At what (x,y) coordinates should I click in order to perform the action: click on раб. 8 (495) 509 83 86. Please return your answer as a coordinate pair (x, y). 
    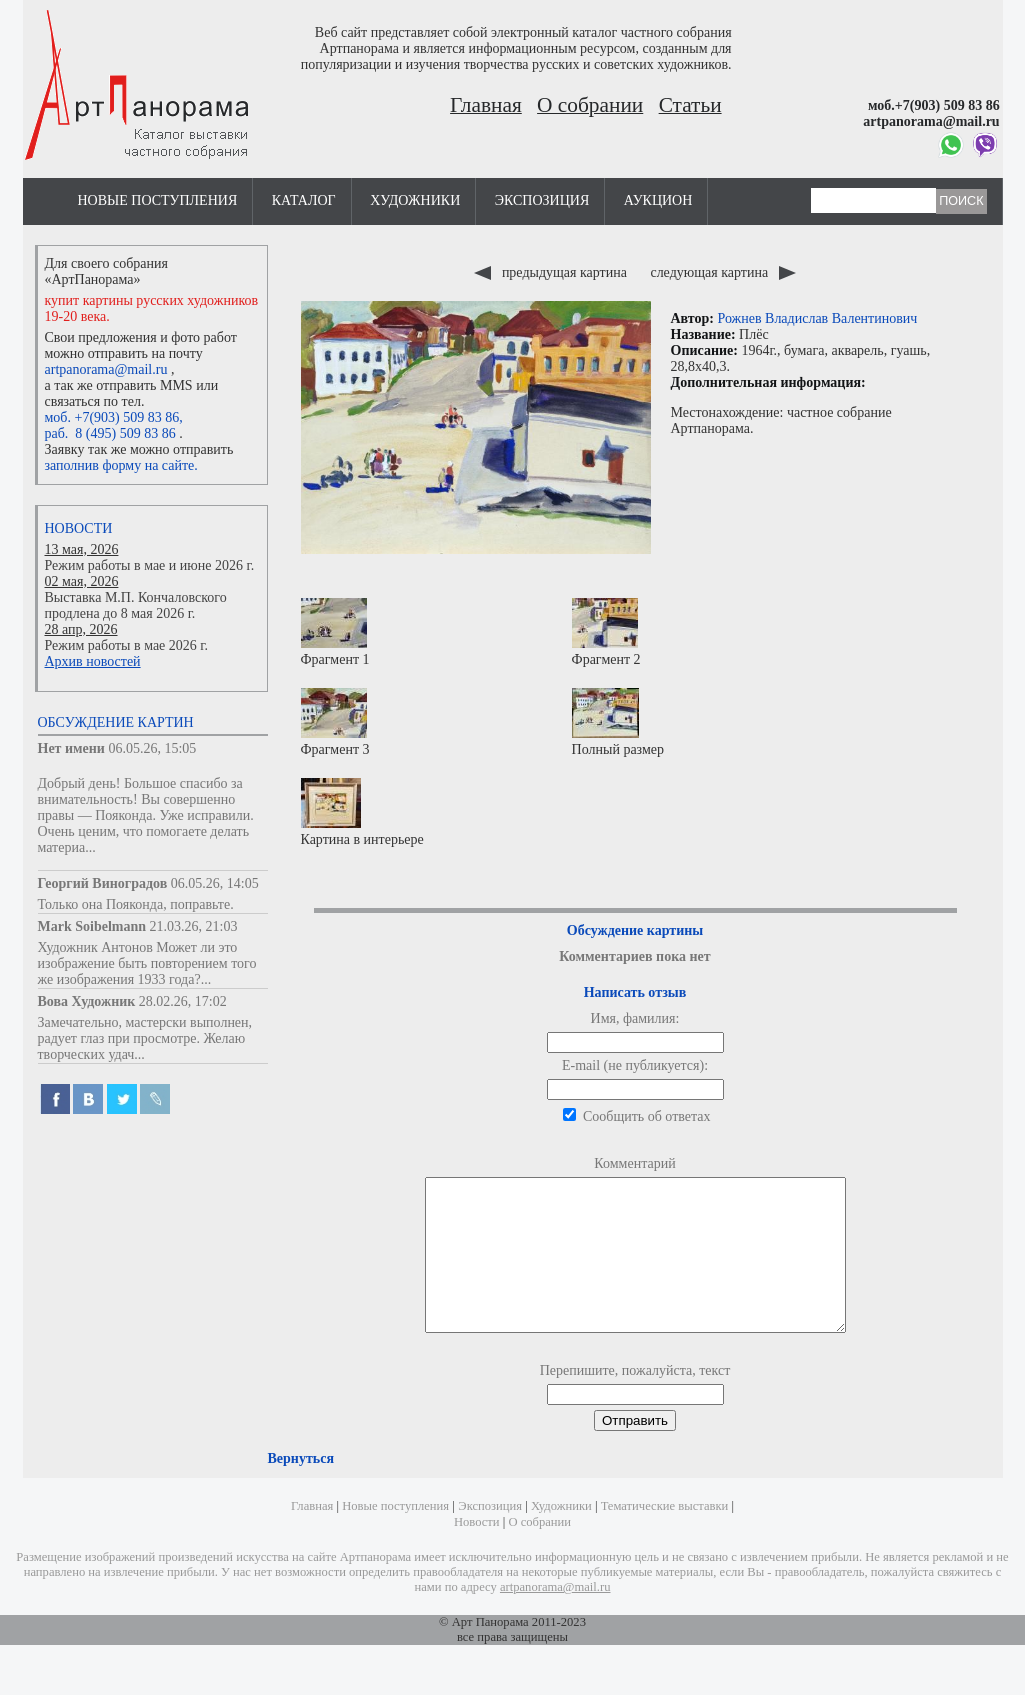
    Looking at the image, I should click on (110, 433).